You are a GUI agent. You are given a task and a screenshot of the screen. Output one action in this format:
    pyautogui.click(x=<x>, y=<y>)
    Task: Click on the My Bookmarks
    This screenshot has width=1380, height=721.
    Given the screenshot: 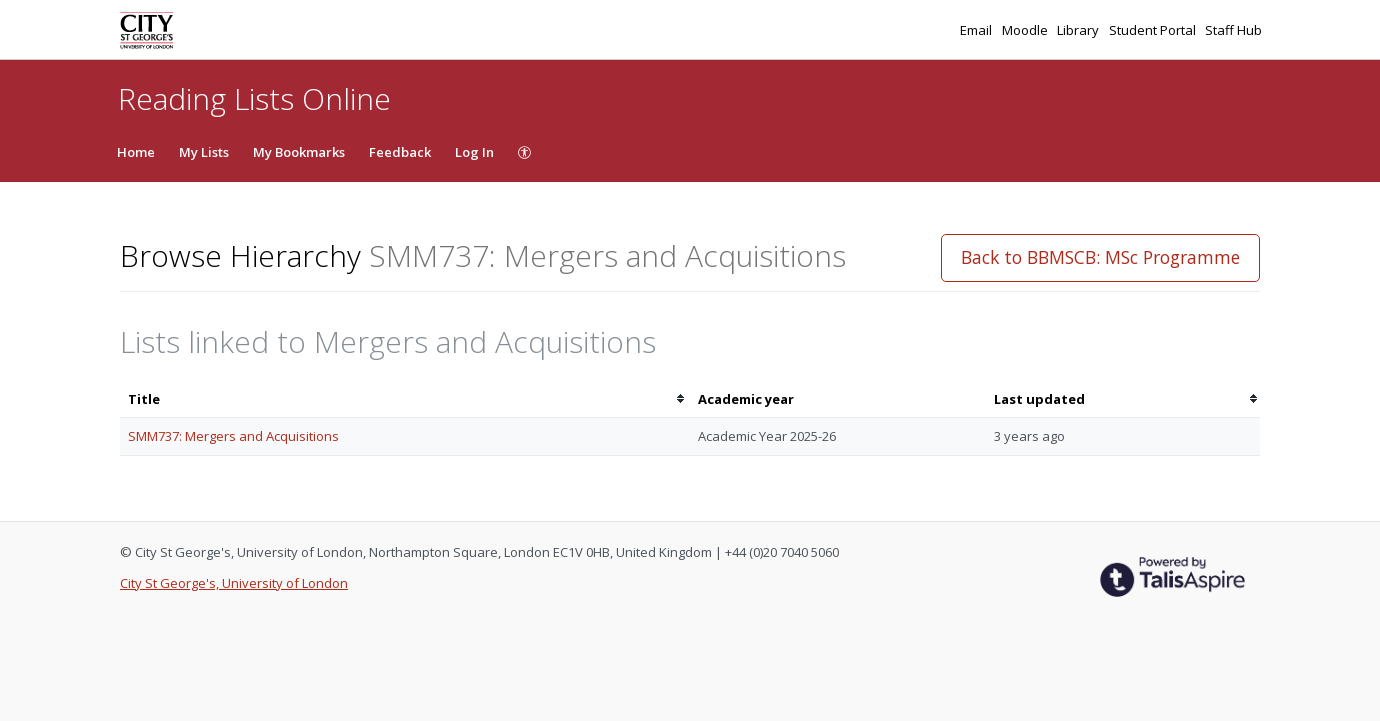 What is the action you would take?
    pyautogui.click(x=299, y=152)
    